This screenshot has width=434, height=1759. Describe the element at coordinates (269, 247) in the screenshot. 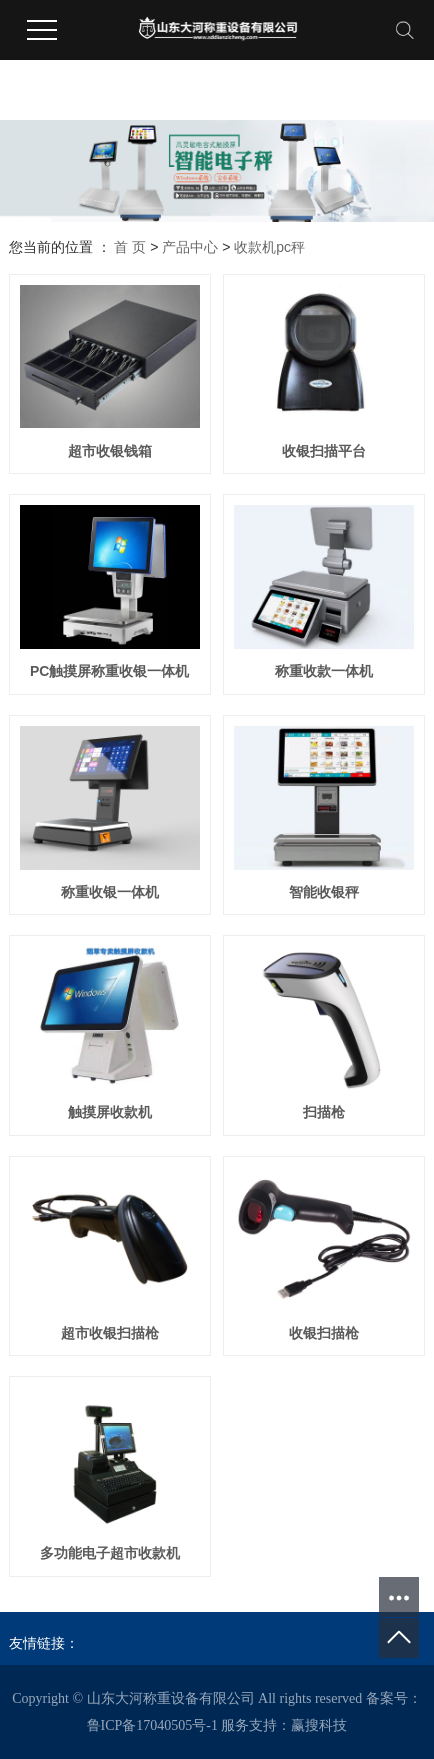

I see `收款机pc秤` at that location.